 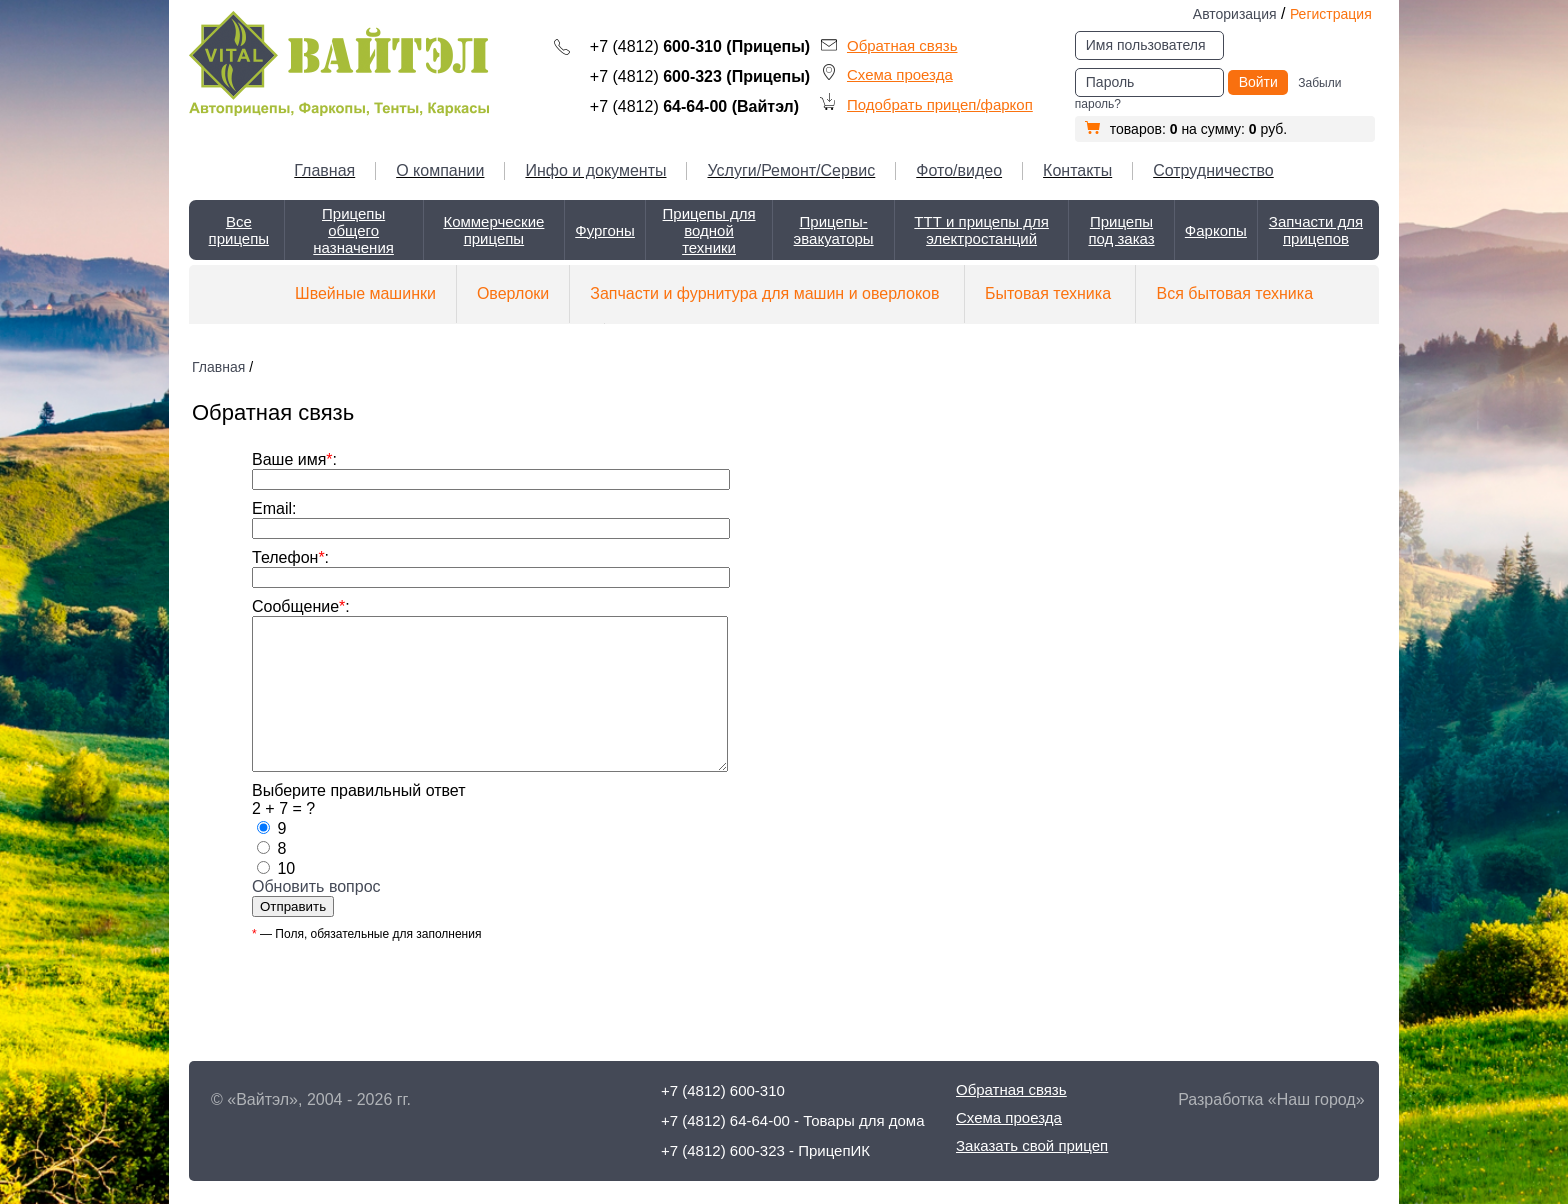 I want to click on товаров: на сумму: руб., so click(x=1186, y=129).